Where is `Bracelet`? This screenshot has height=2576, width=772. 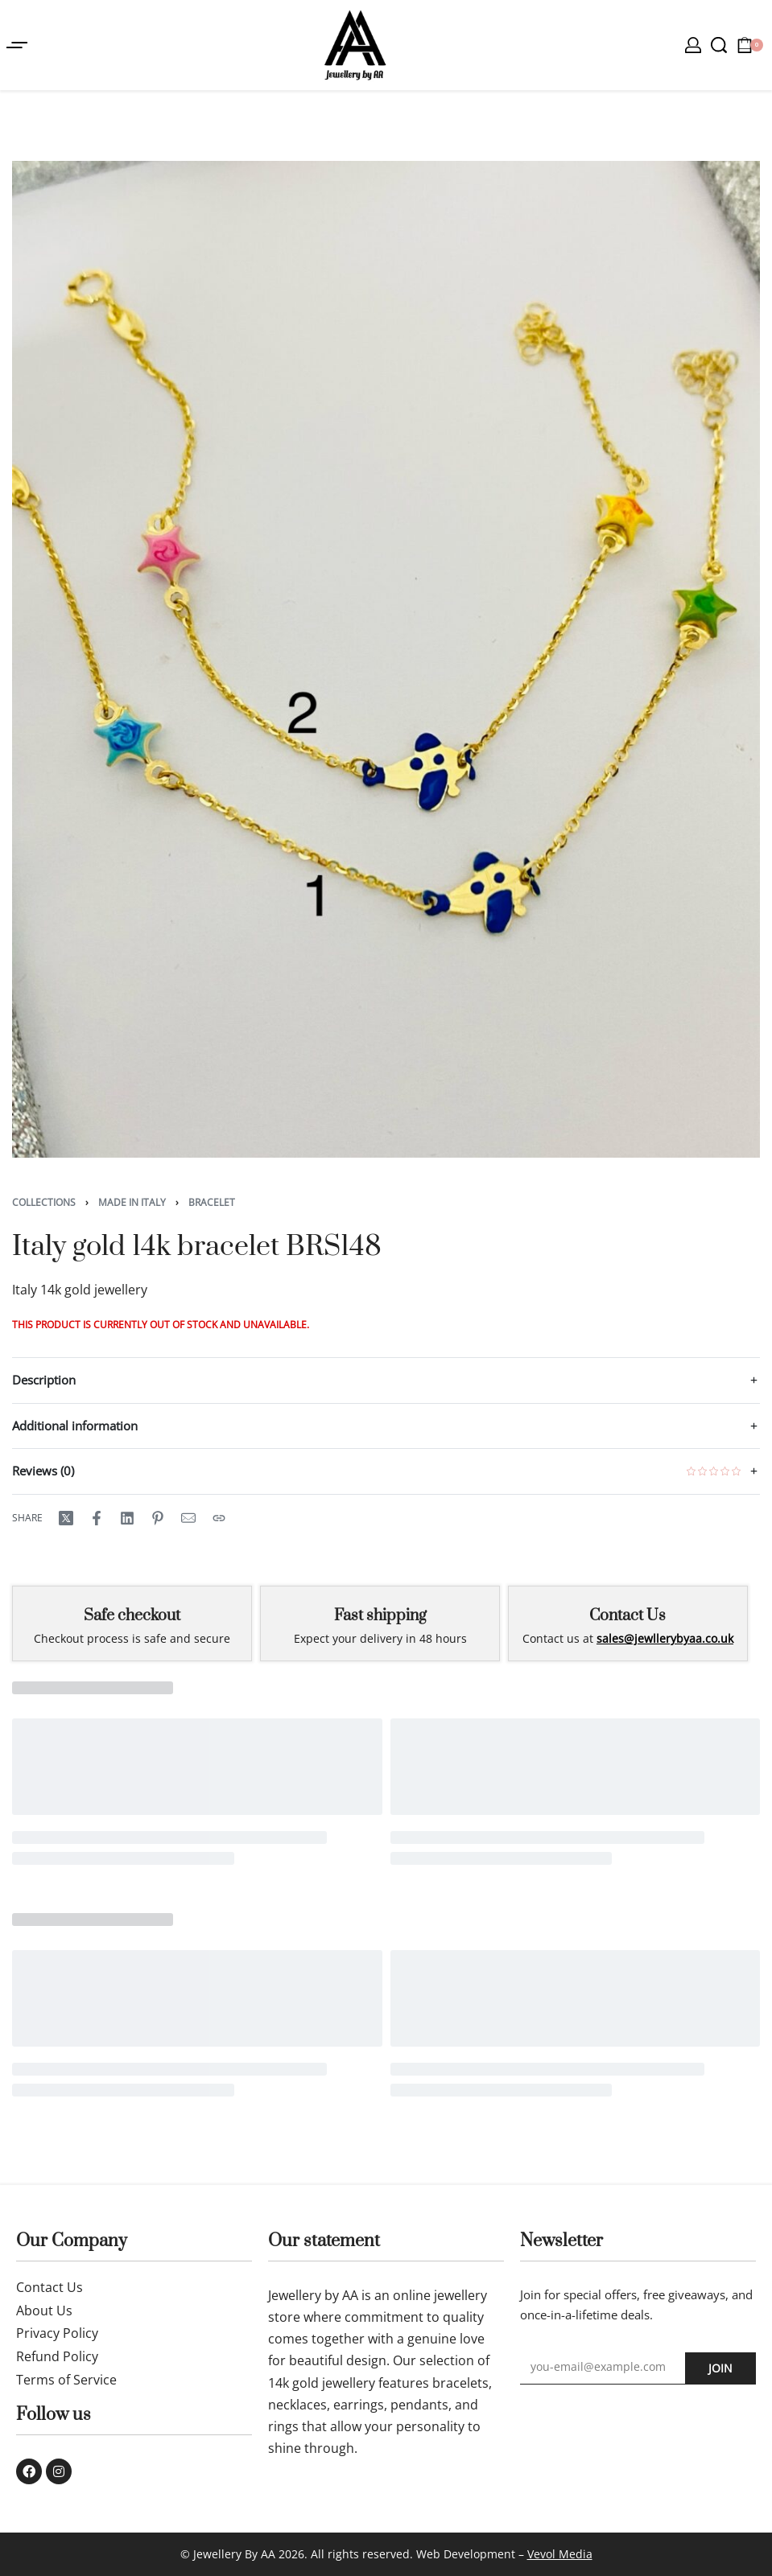
Bracelet is located at coordinates (211, 1202).